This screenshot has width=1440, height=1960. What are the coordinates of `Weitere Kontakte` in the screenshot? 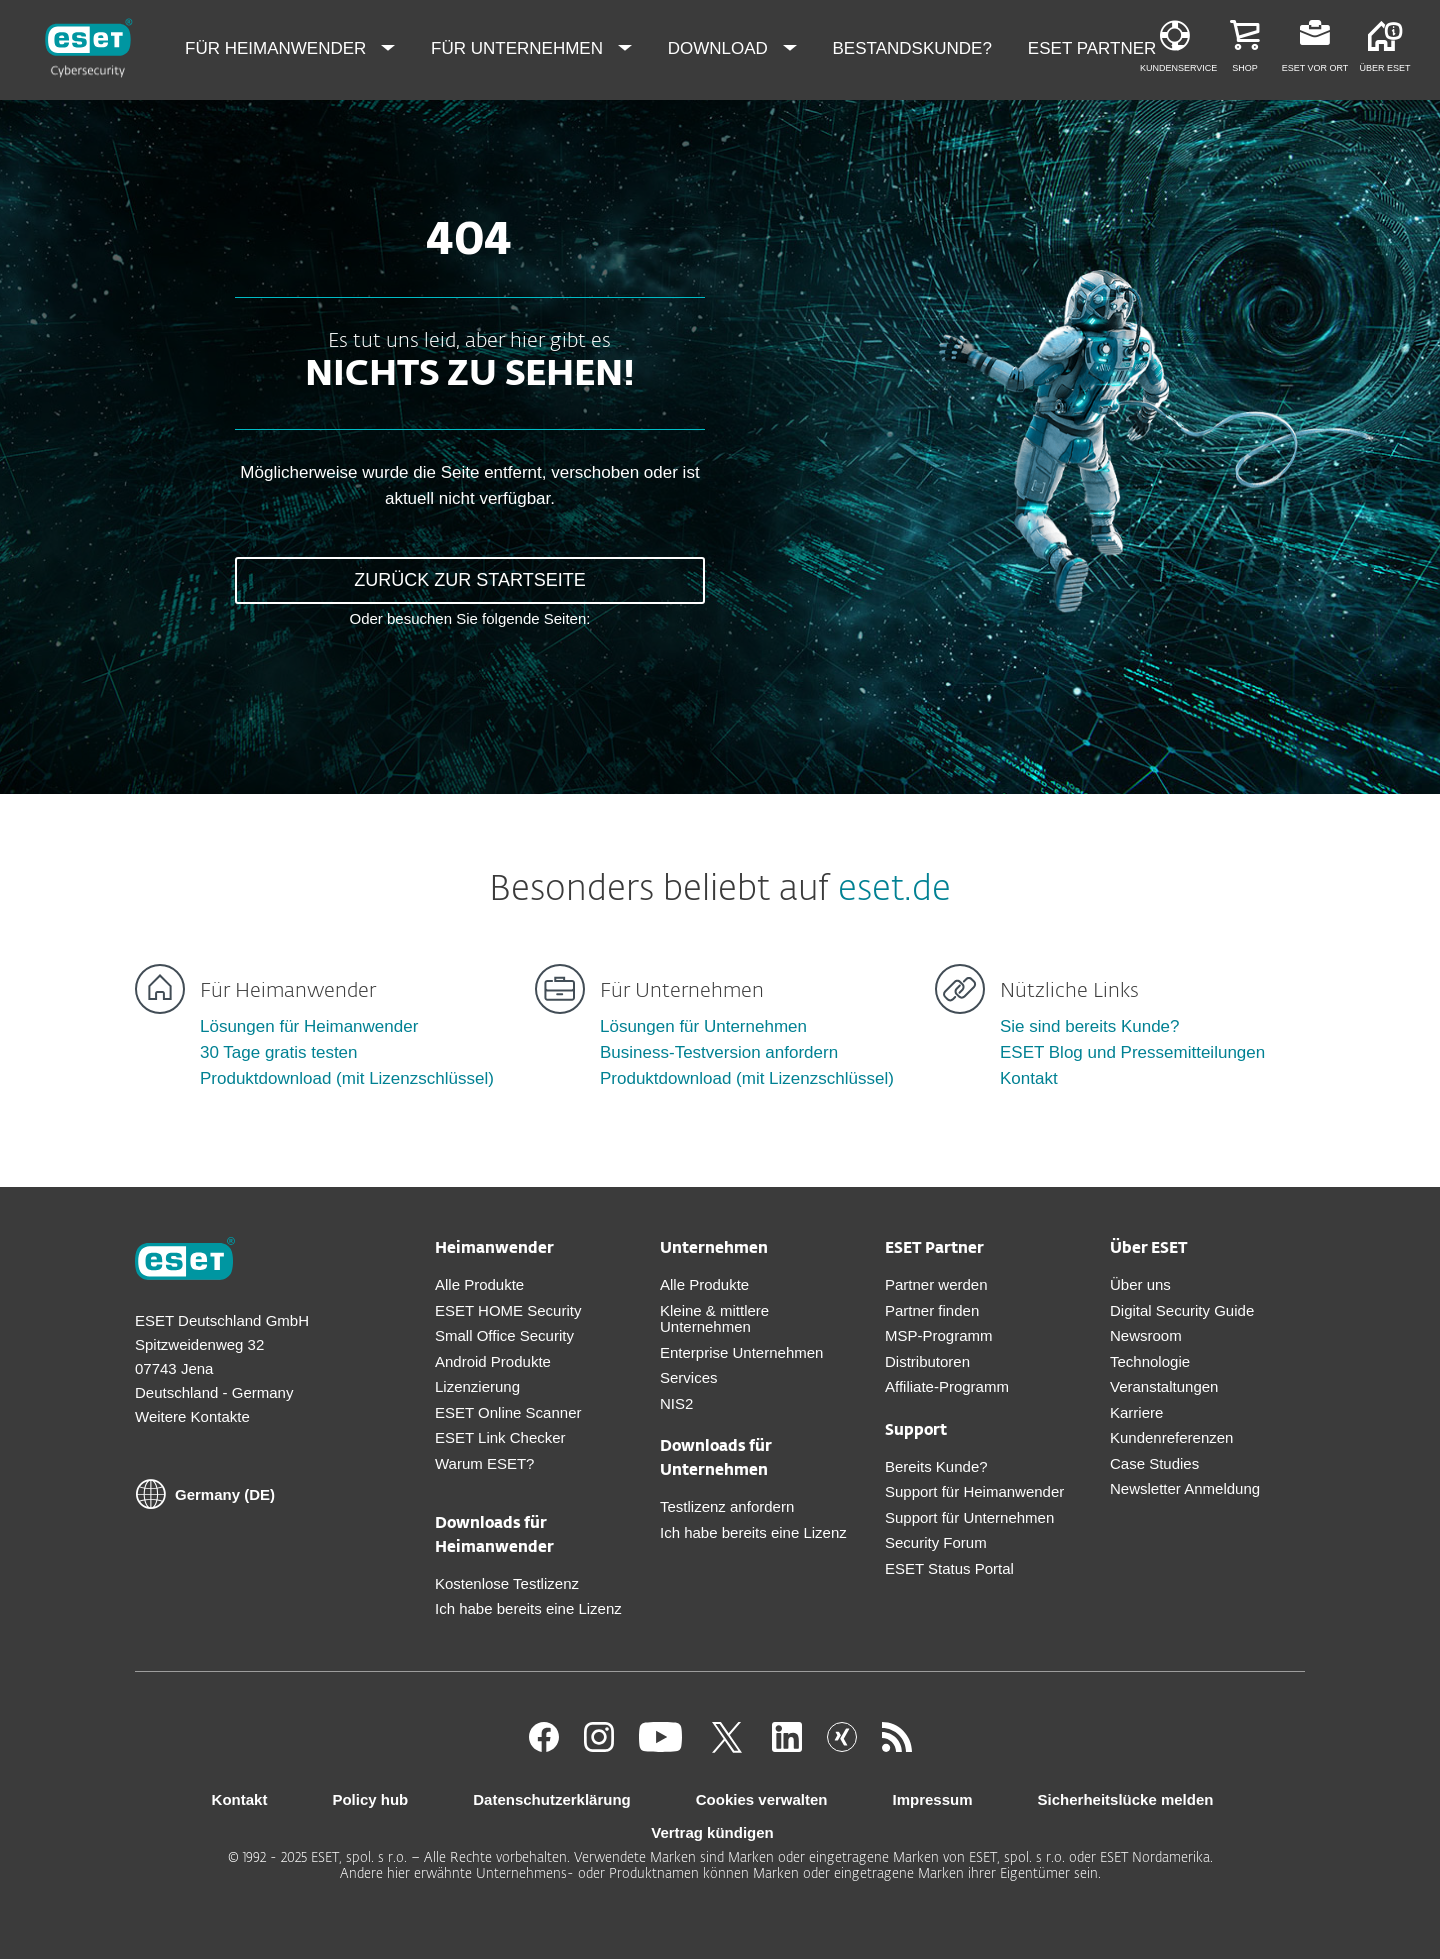 It's located at (192, 1416).